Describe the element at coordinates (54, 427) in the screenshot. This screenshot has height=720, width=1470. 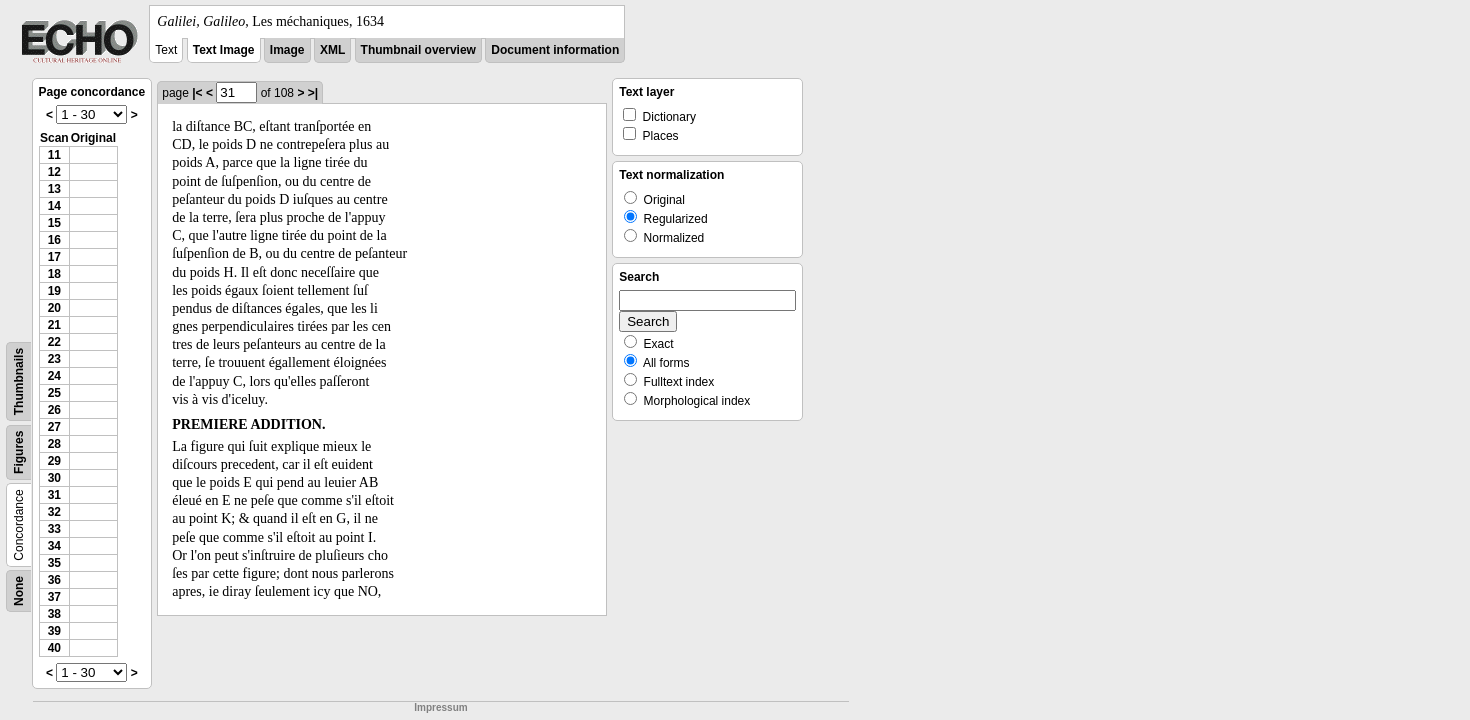
I see `27` at that location.